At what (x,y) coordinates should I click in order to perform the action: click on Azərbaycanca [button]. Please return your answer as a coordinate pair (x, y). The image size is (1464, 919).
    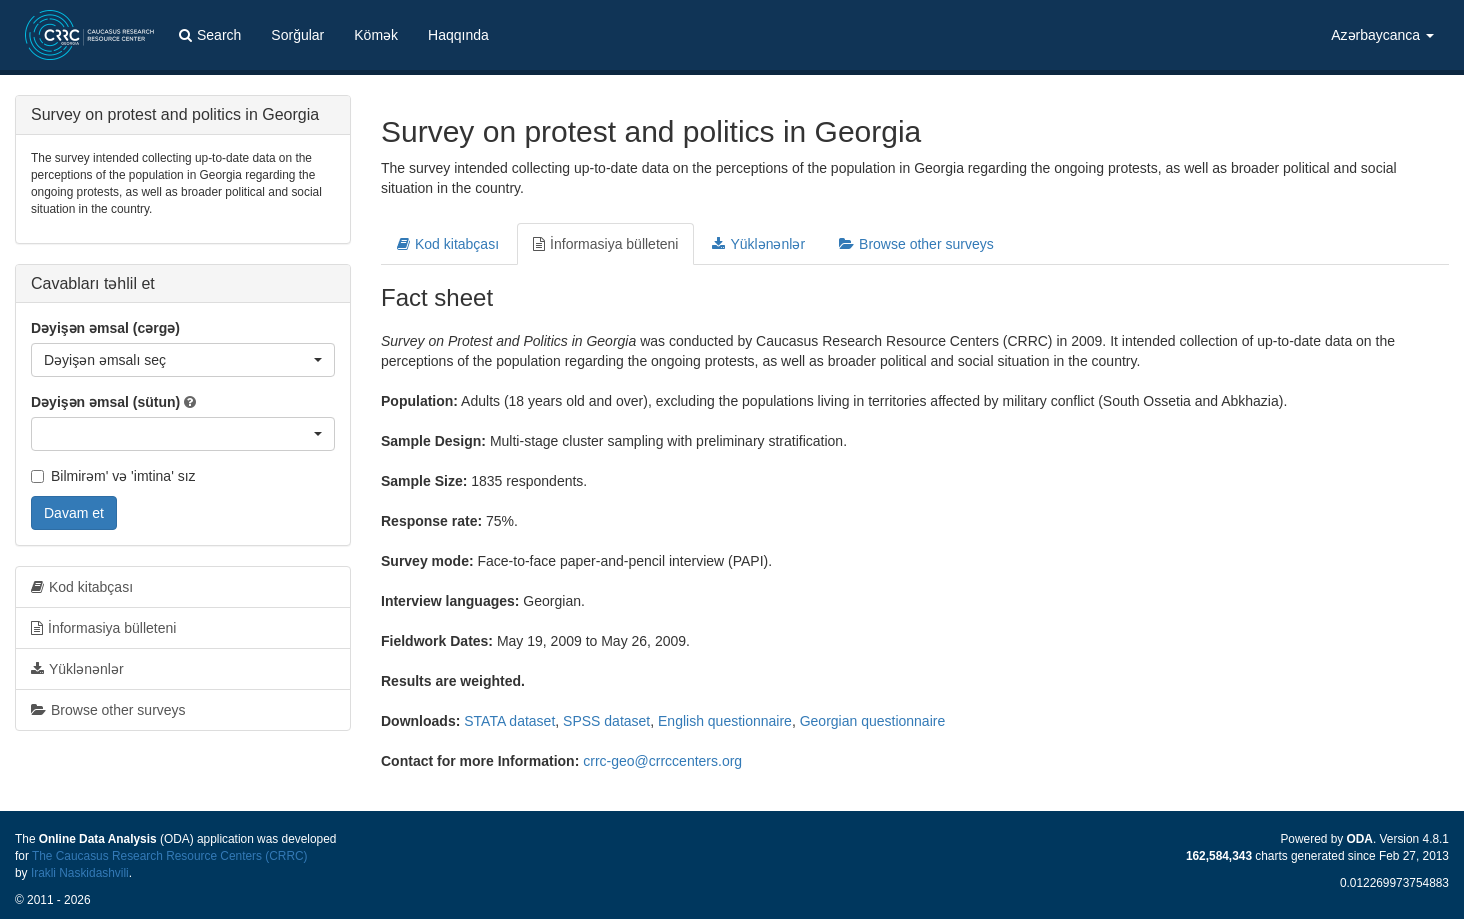
    Looking at the image, I should click on (1382, 35).